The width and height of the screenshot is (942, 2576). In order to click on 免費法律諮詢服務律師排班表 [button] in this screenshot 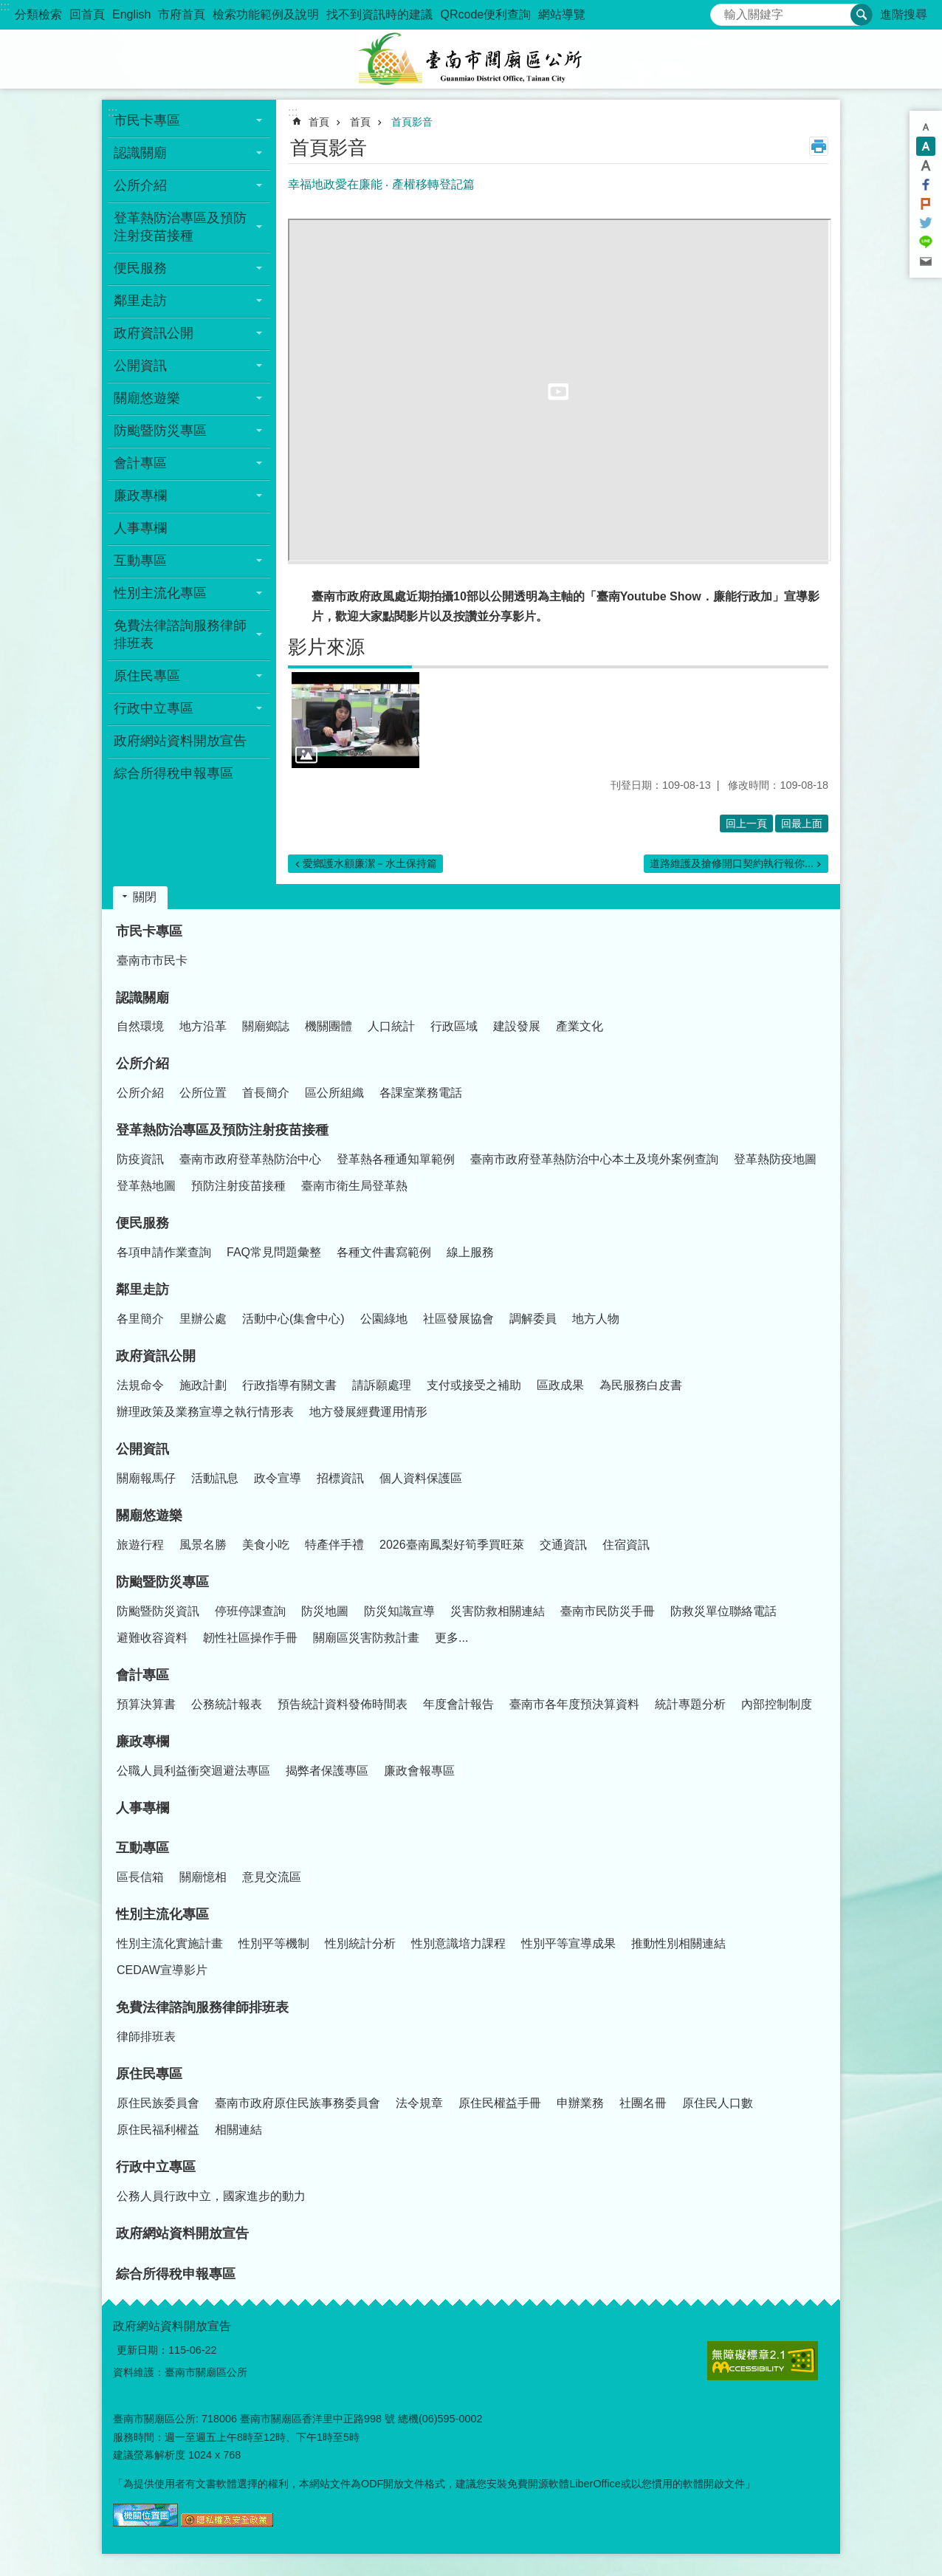, I will do `click(180, 634)`.